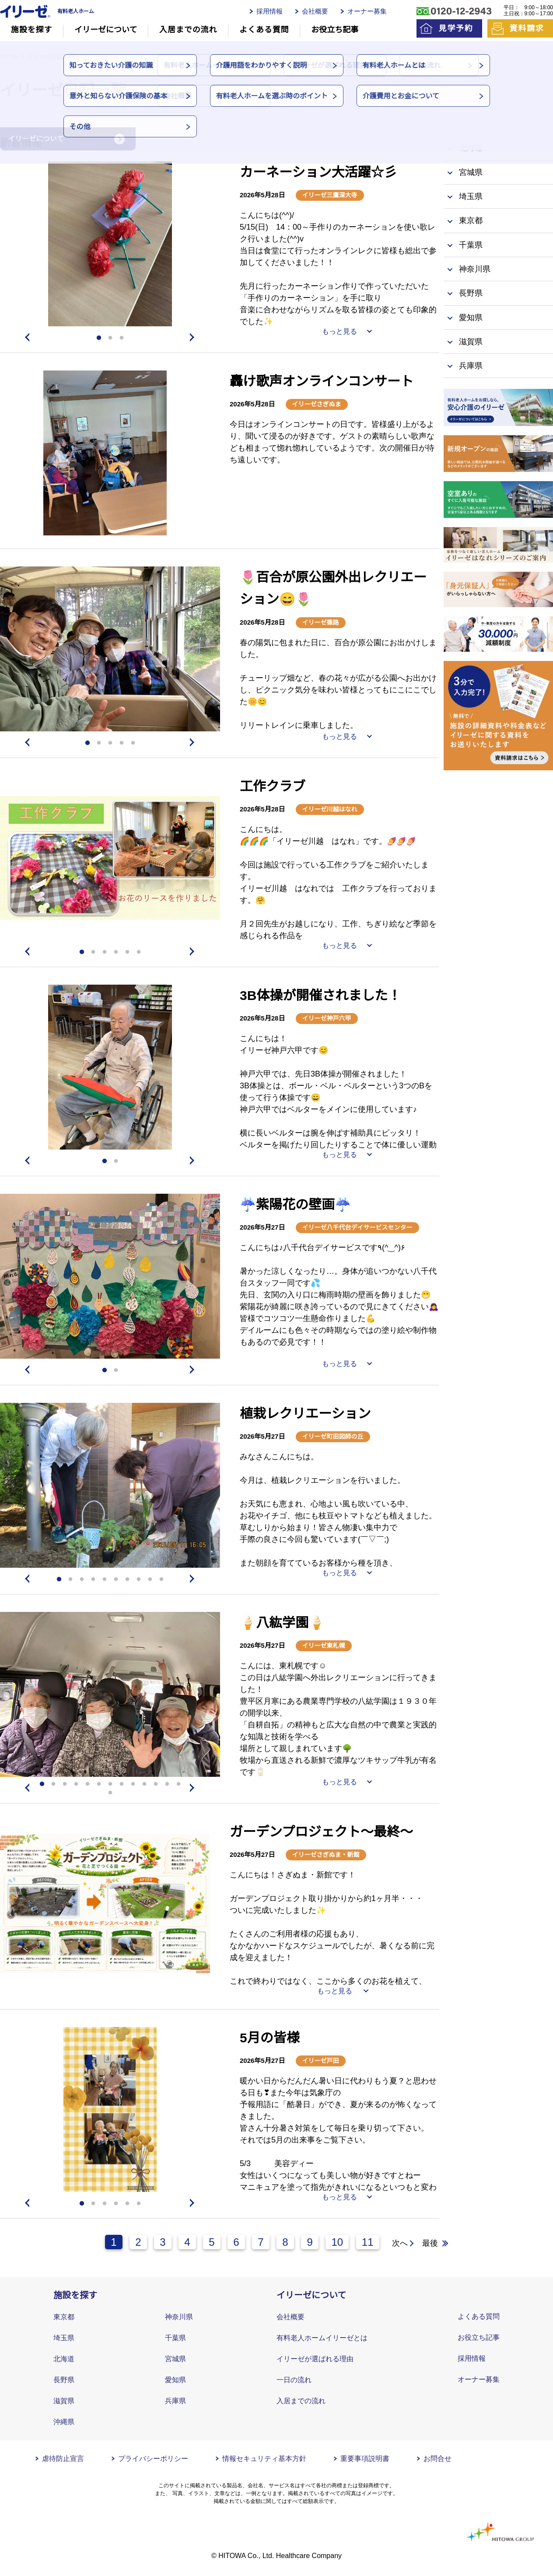 This screenshot has width=553, height=2576. What do you see at coordinates (326, 1854) in the screenshot?
I see `イリーゼさぎぬま・新館` at bounding box center [326, 1854].